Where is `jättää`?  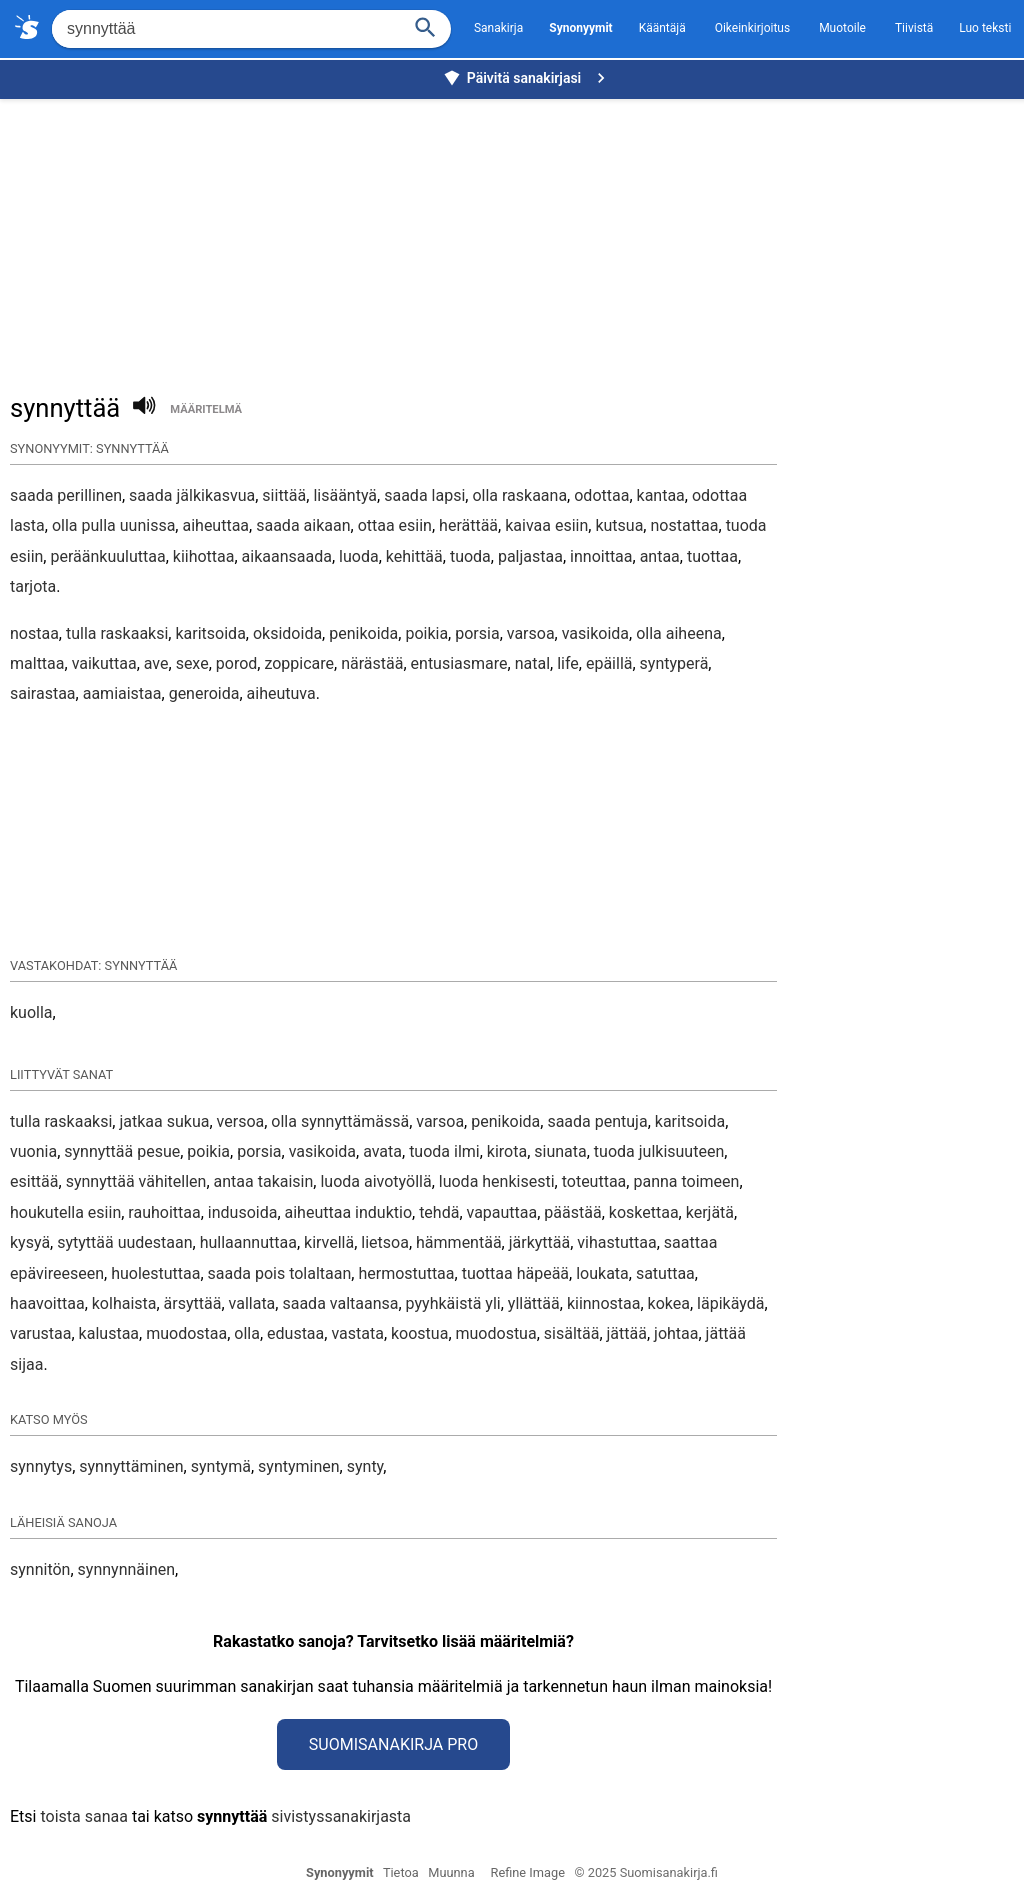 jättää is located at coordinates (627, 1333).